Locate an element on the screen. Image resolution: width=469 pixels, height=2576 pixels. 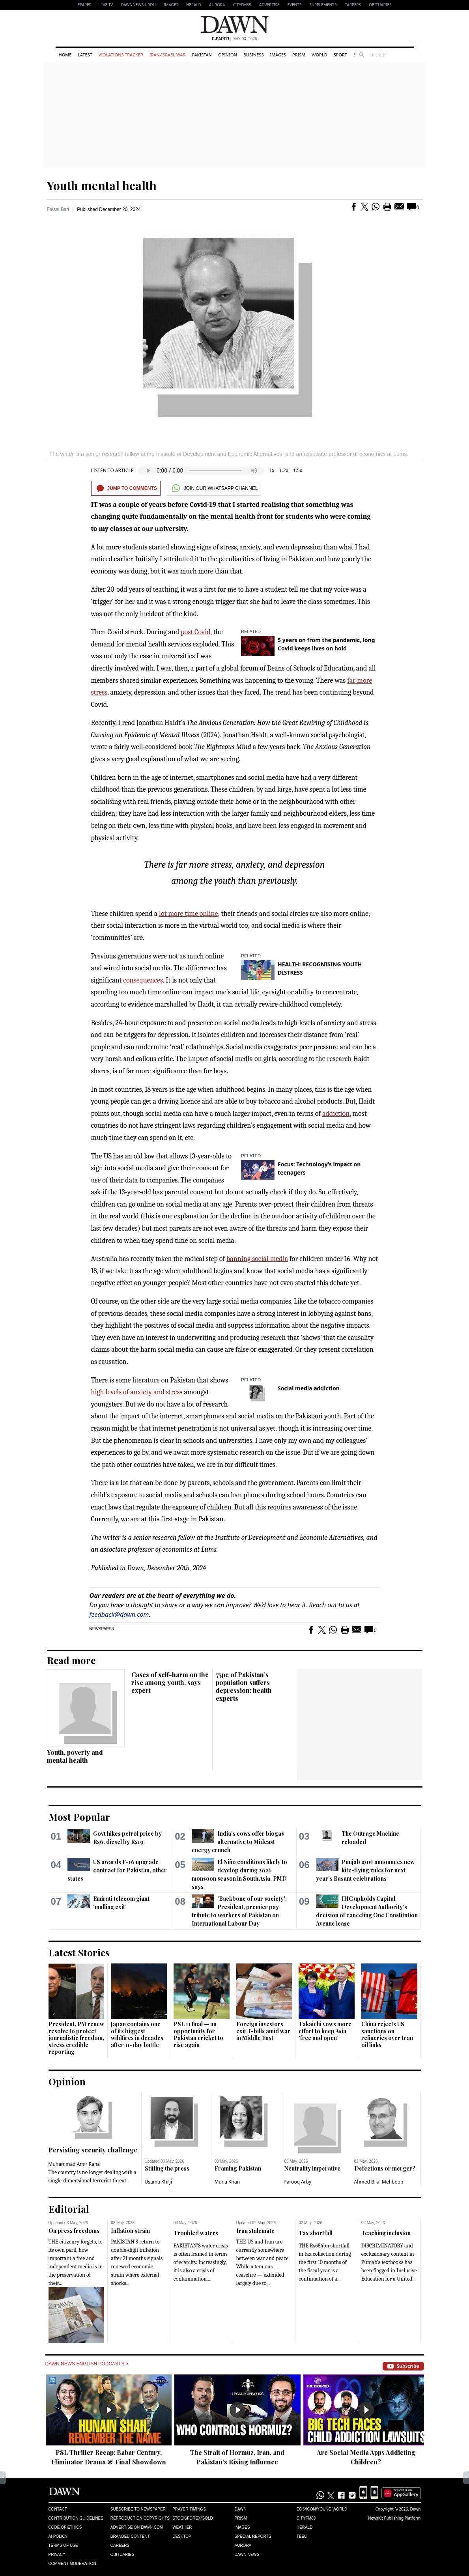
Dawn is located at coordinates (240, 2509).